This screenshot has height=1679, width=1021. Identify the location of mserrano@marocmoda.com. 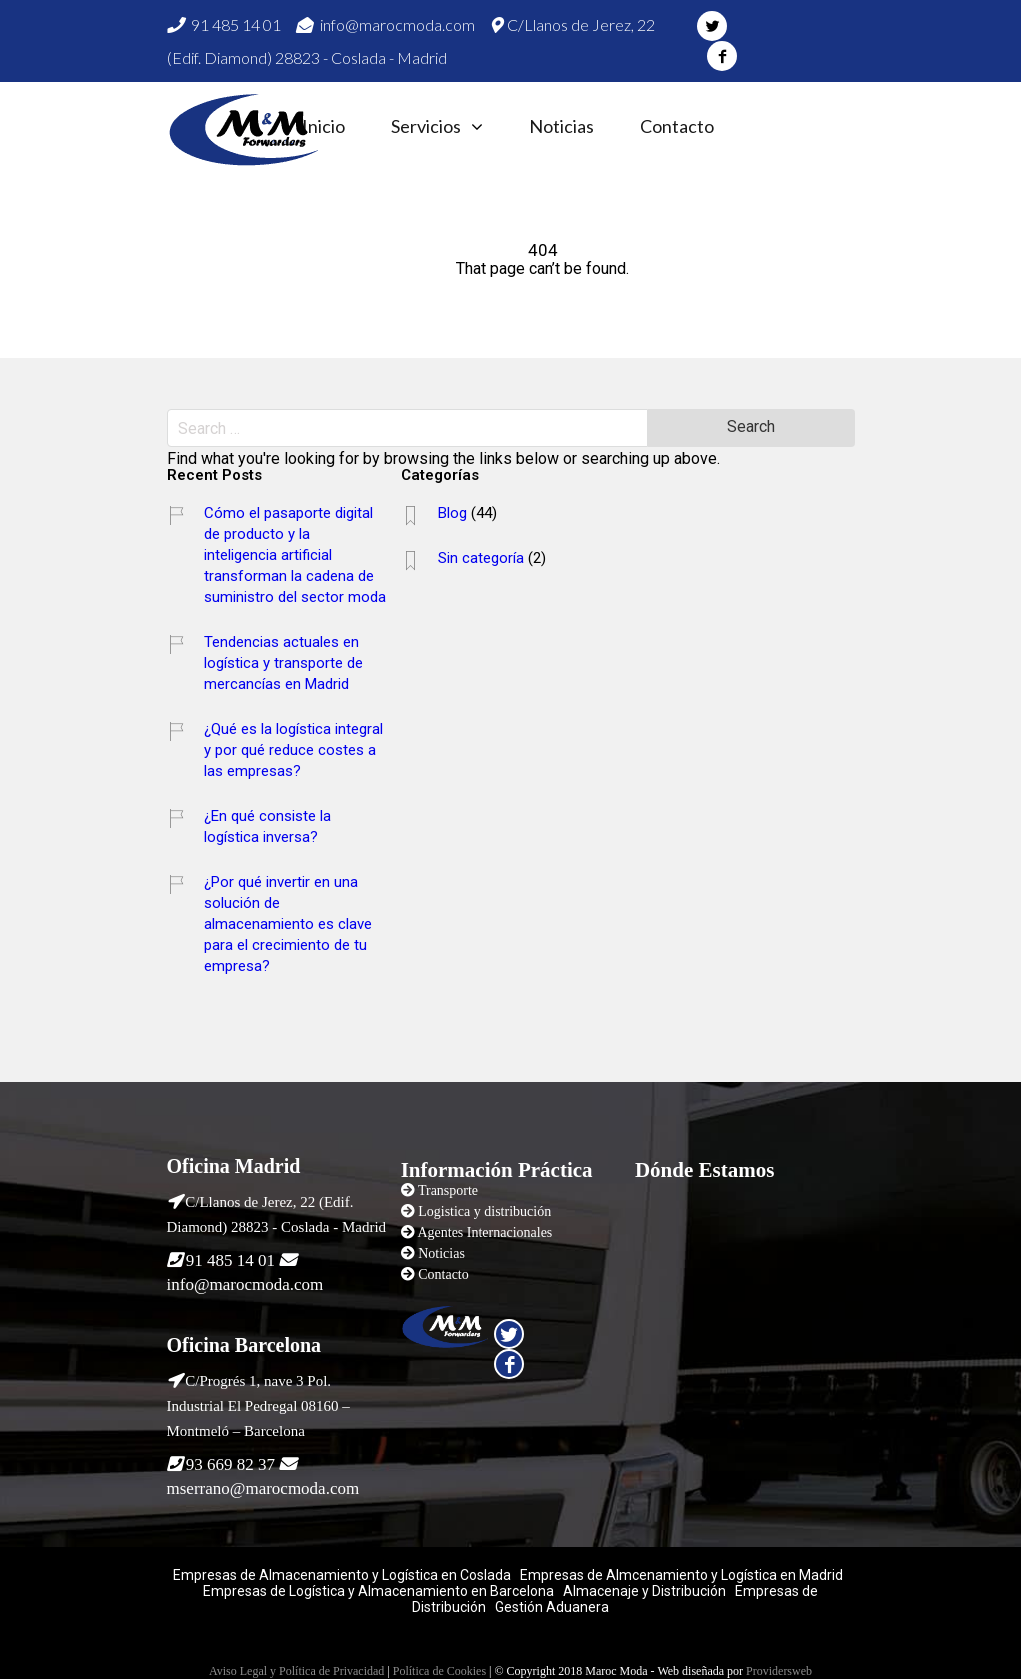
(263, 1488).